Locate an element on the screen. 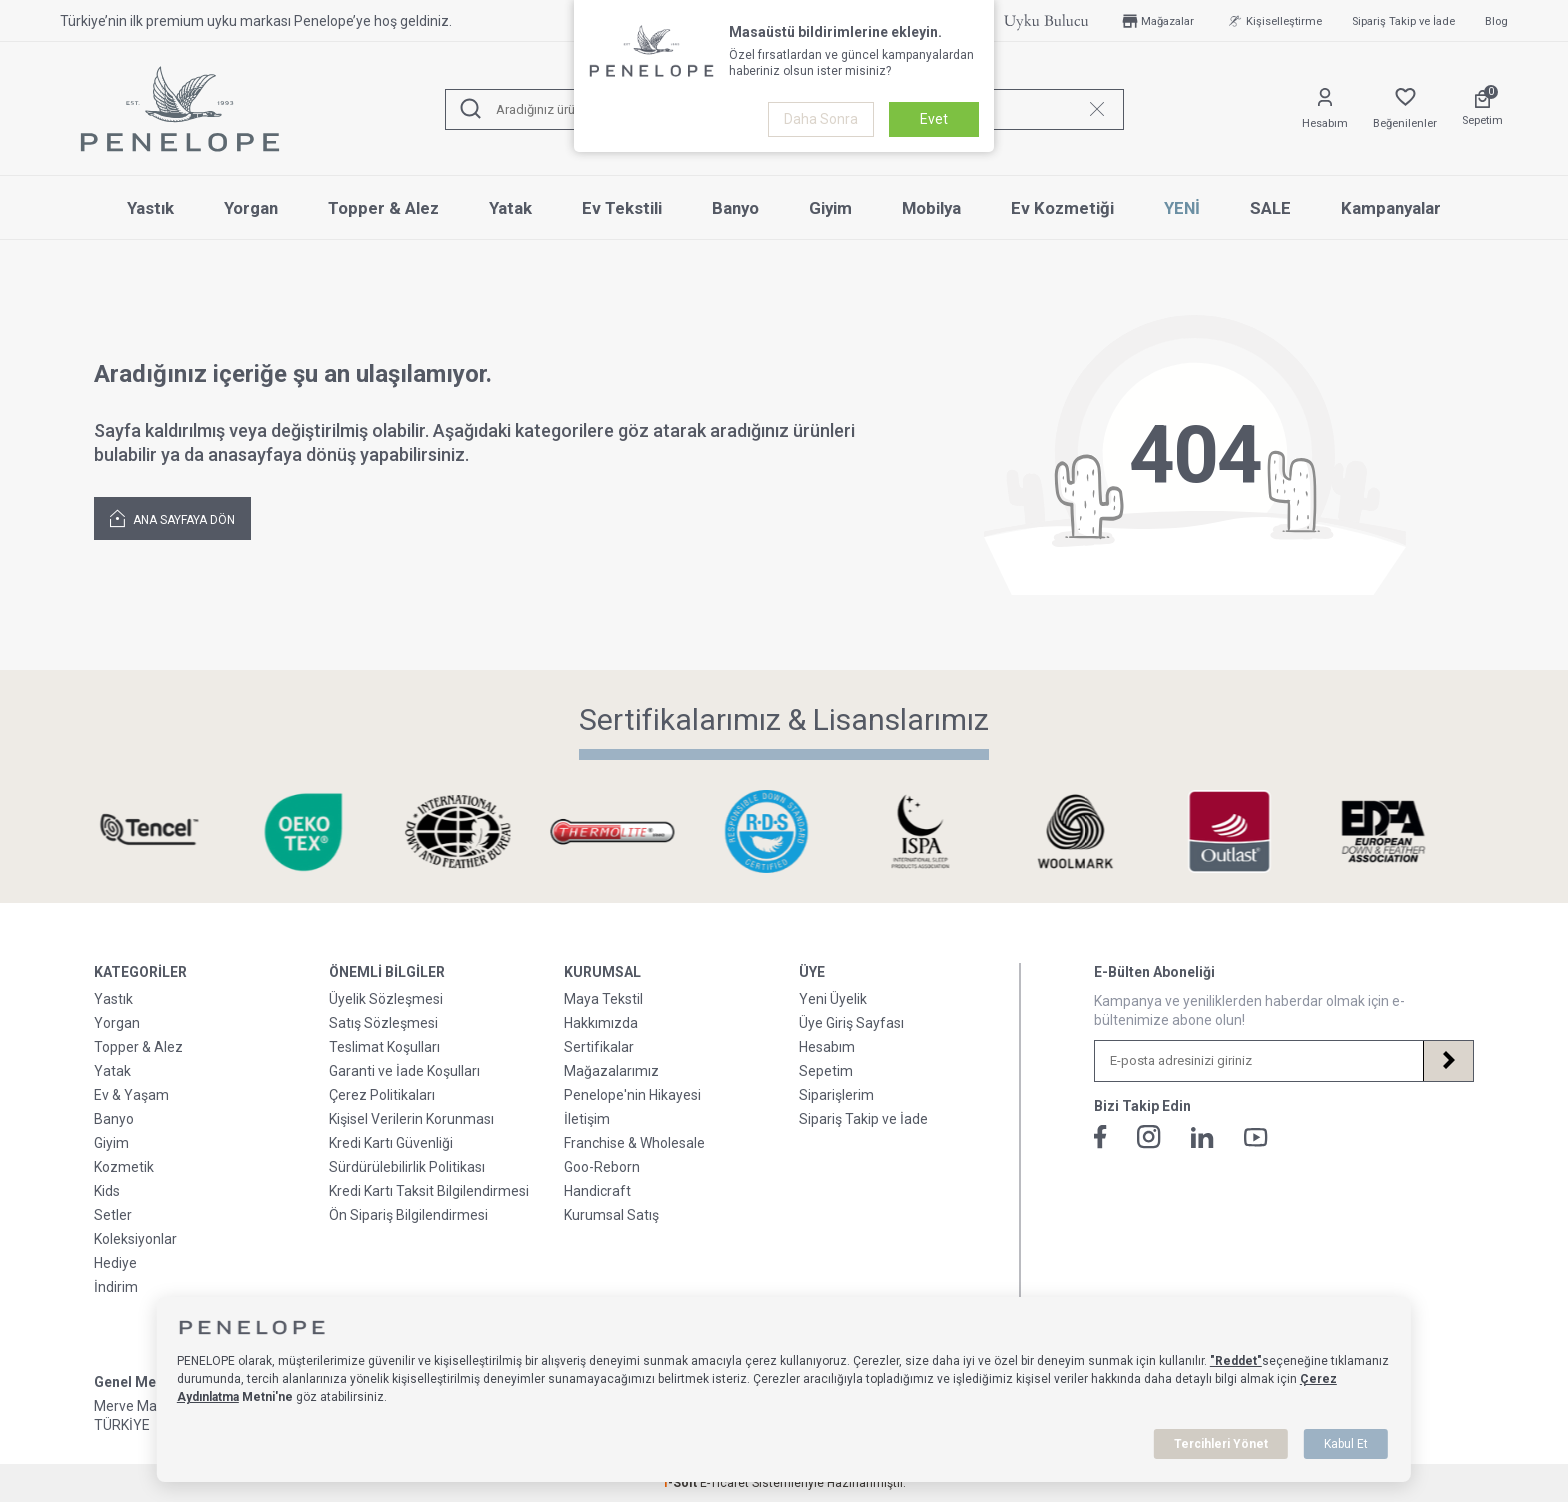 The height and width of the screenshot is (1502, 1568). Ev & Yaşam is located at coordinates (131, 1095).